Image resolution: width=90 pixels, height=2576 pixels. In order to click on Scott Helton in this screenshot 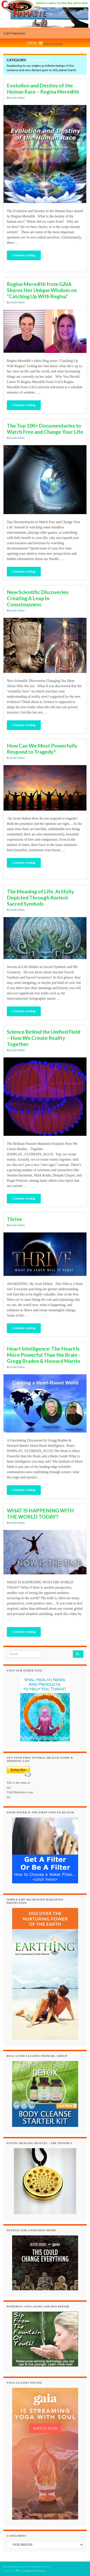, I will do `click(17, 97)`.